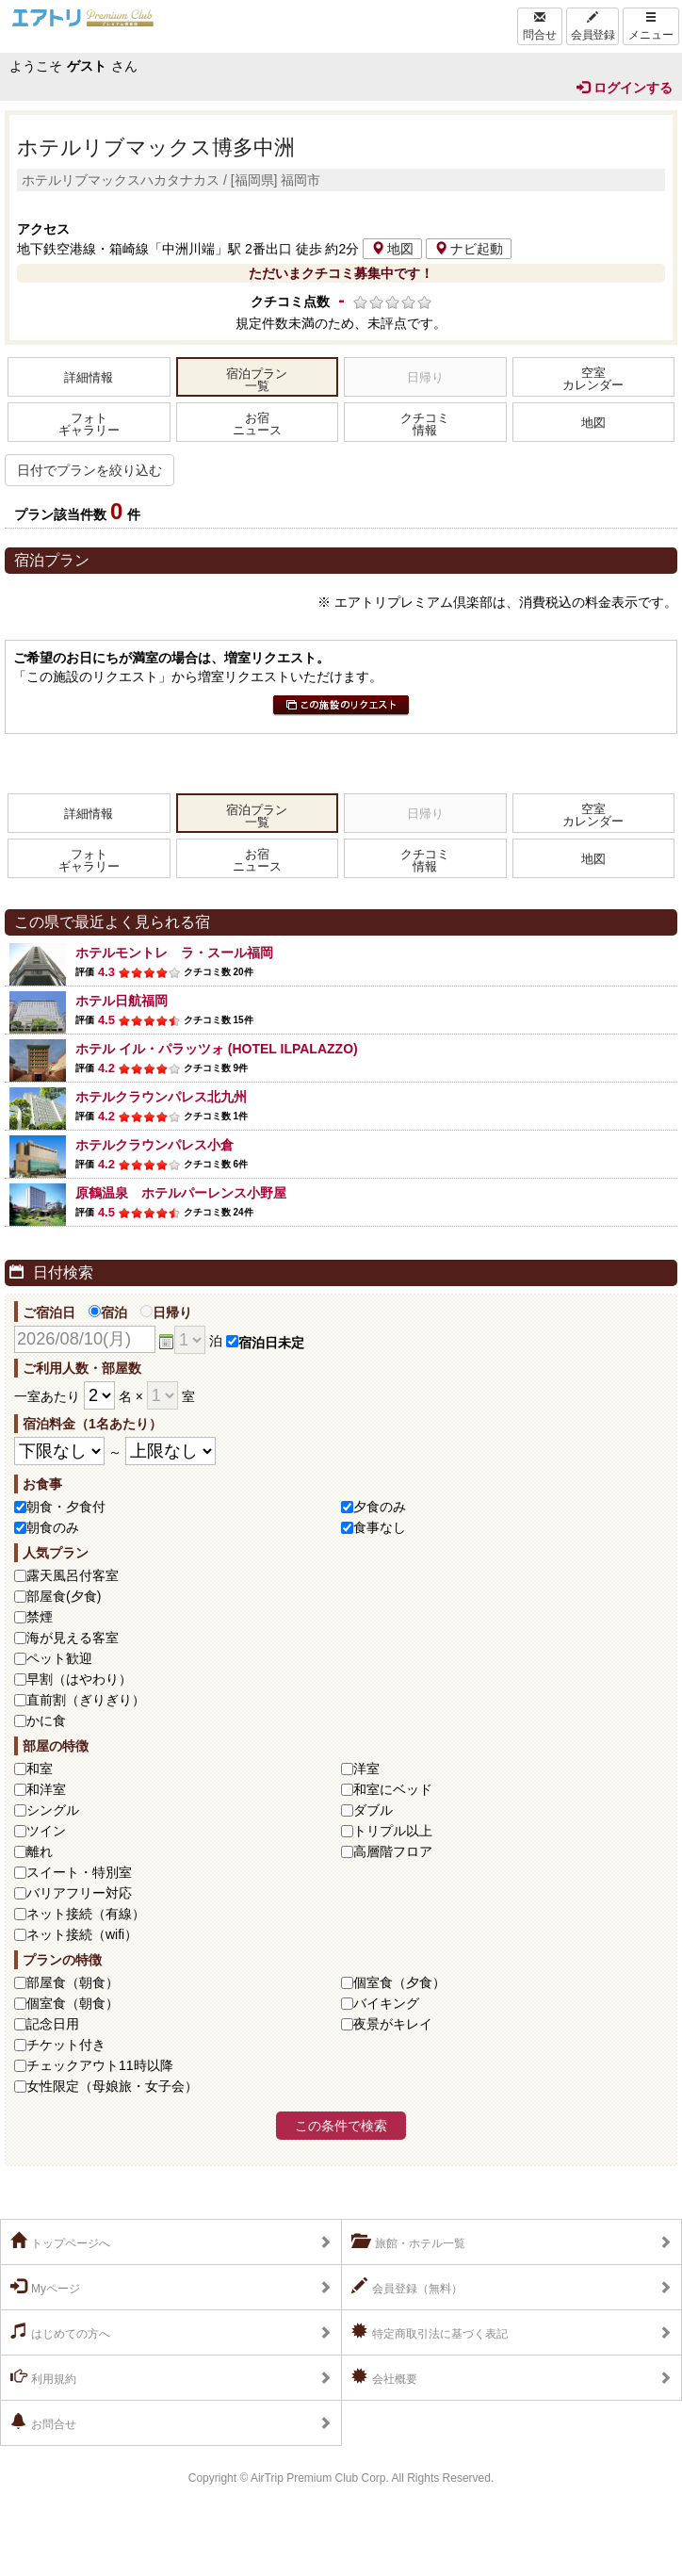 Image resolution: width=682 pixels, height=2576 pixels. I want to click on トリプル以上, so click(392, 1830).